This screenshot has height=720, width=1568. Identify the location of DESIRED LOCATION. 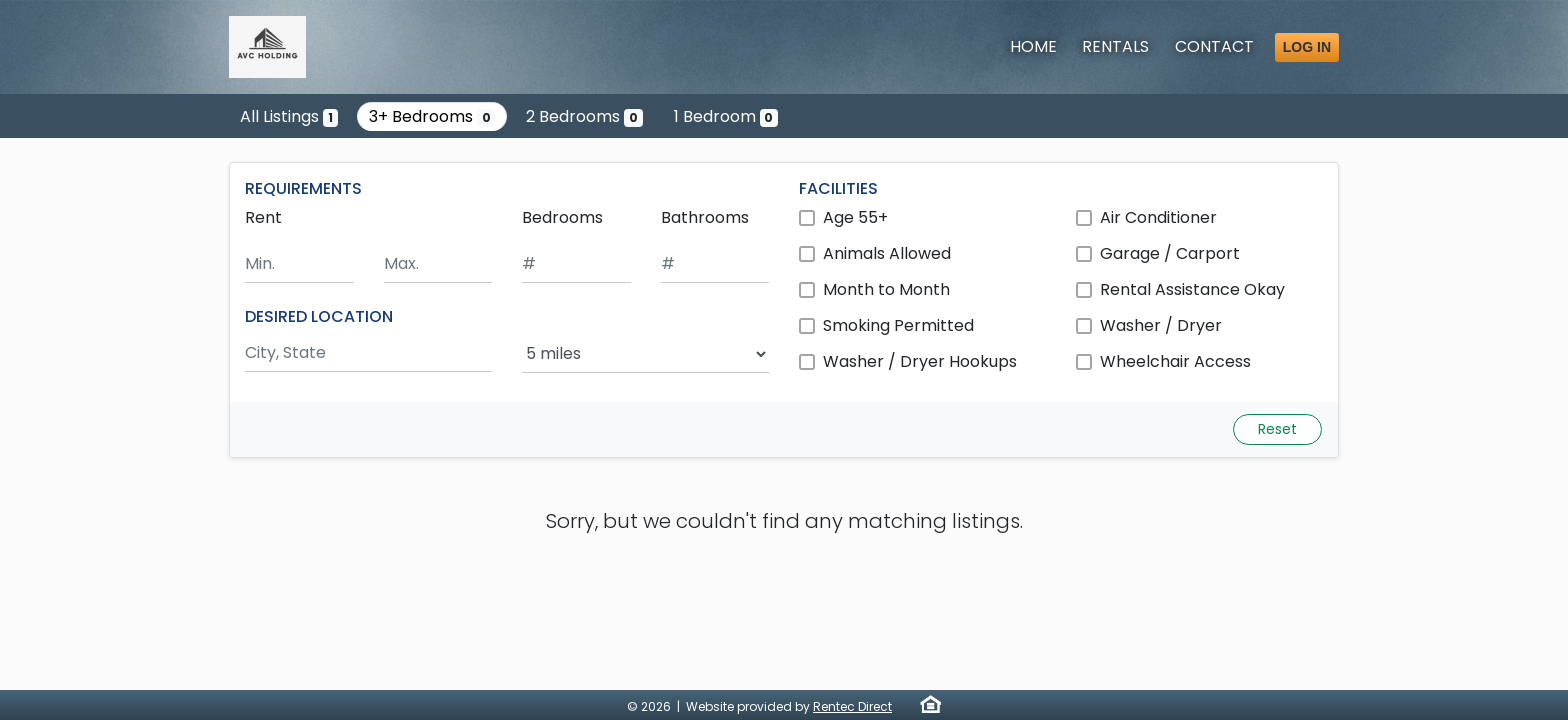
(319, 316).